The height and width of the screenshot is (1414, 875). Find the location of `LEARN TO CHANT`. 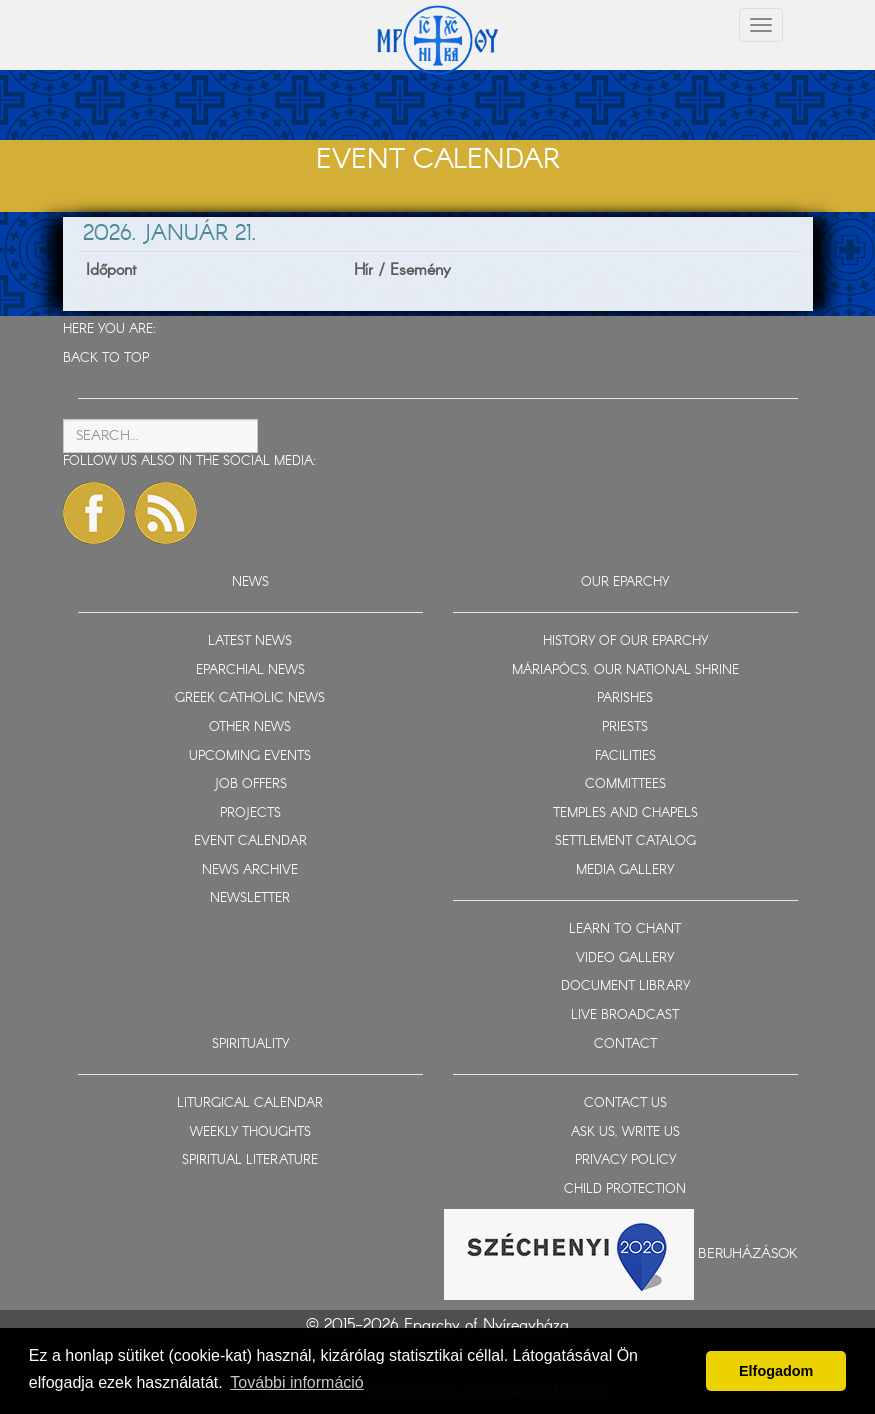

LEARN TO CHANT is located at coordinates (625, 929).